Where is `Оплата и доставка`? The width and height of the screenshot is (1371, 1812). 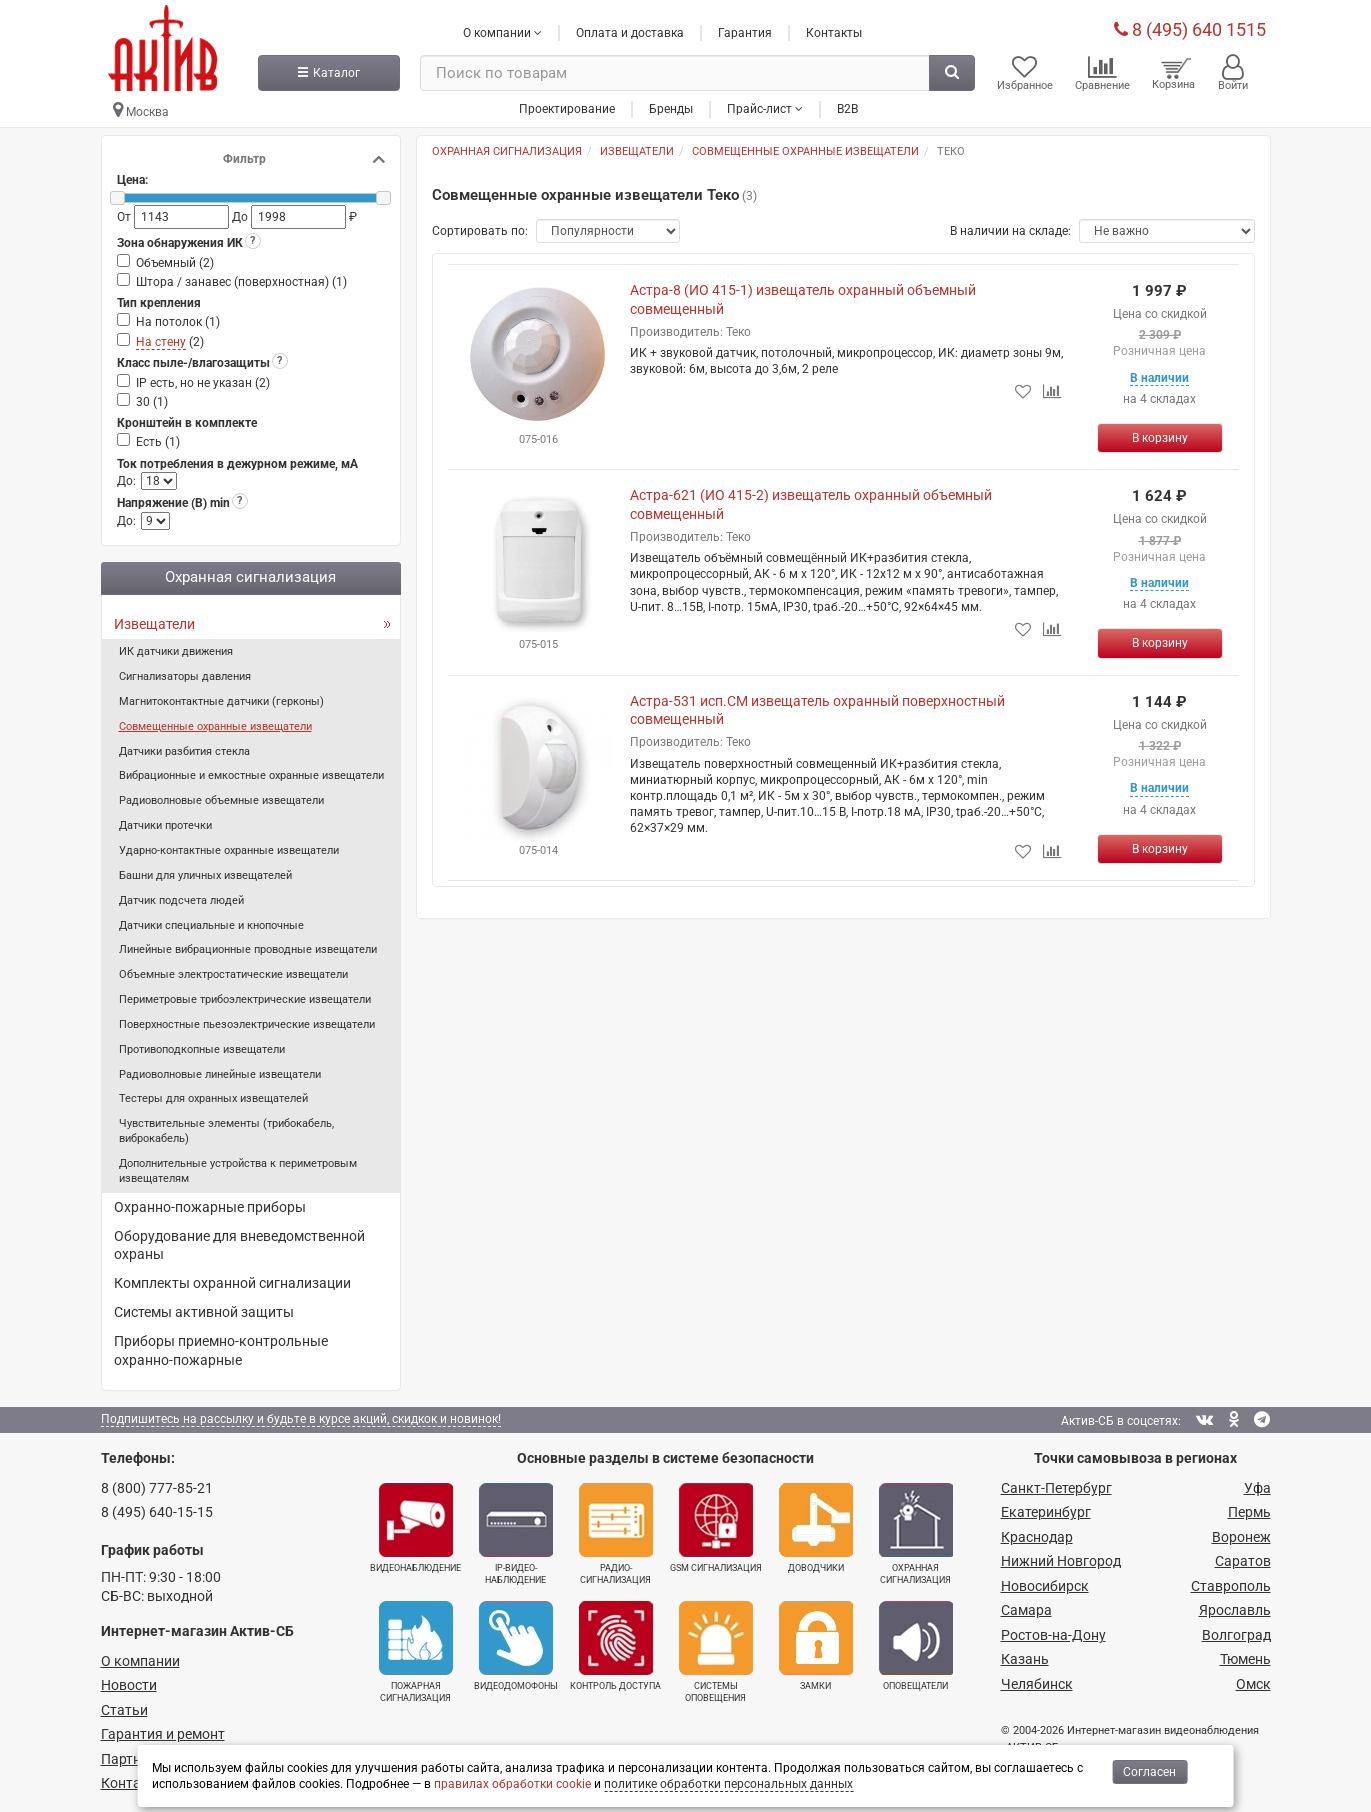
Оплата и доставка is located at coordinates (630, 33).